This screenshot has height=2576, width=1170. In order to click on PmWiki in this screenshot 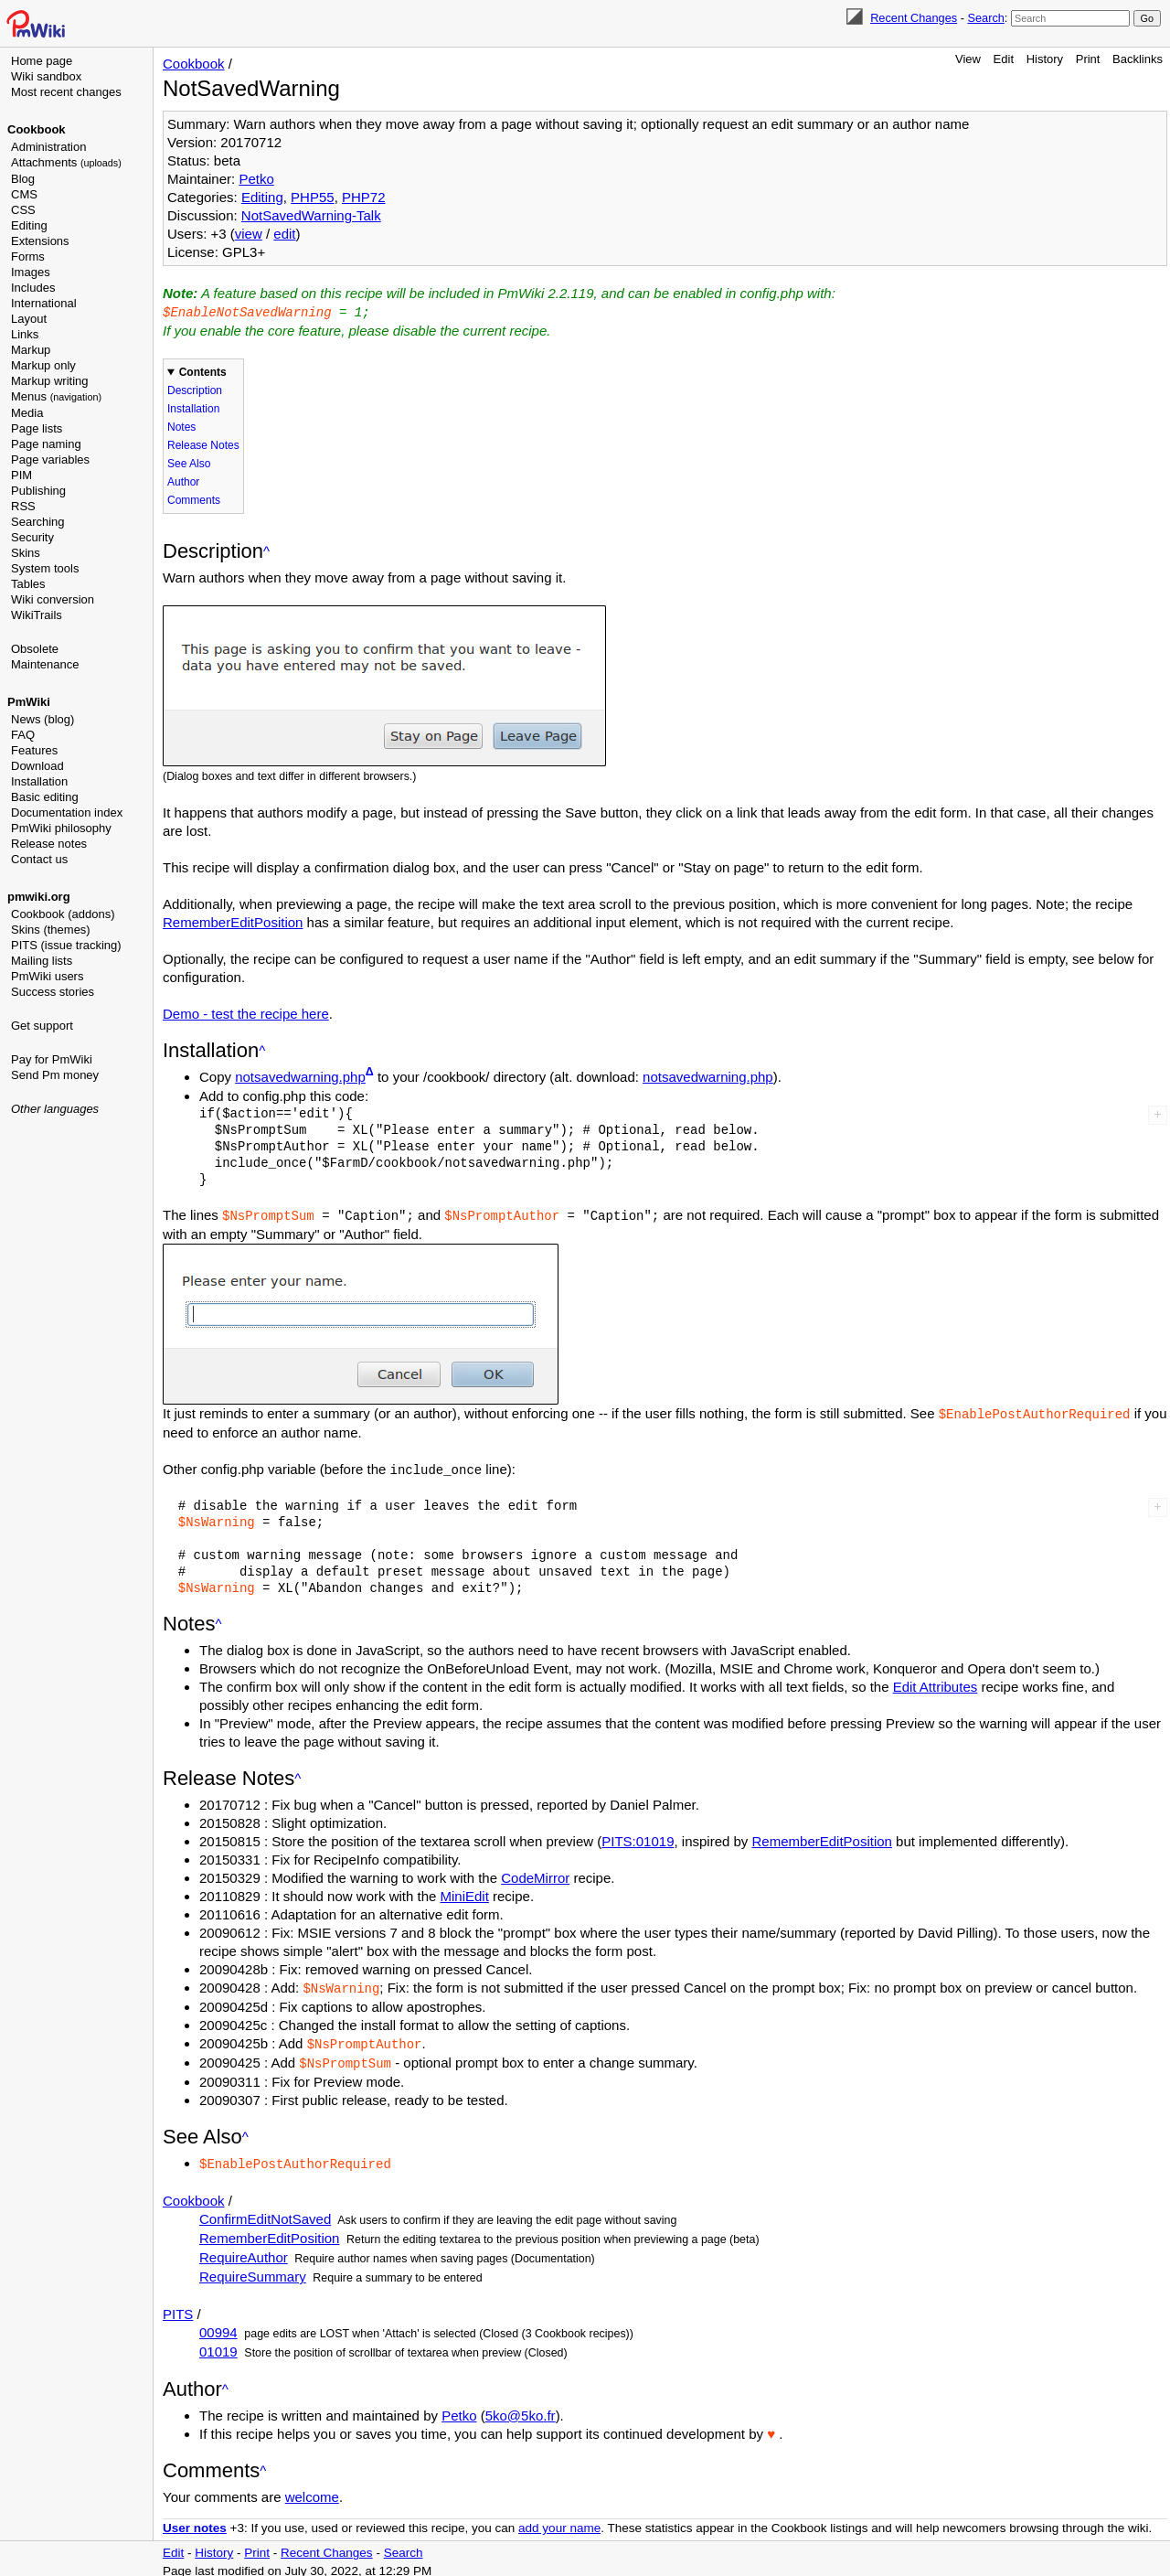, I will do `click(28, 702)`.